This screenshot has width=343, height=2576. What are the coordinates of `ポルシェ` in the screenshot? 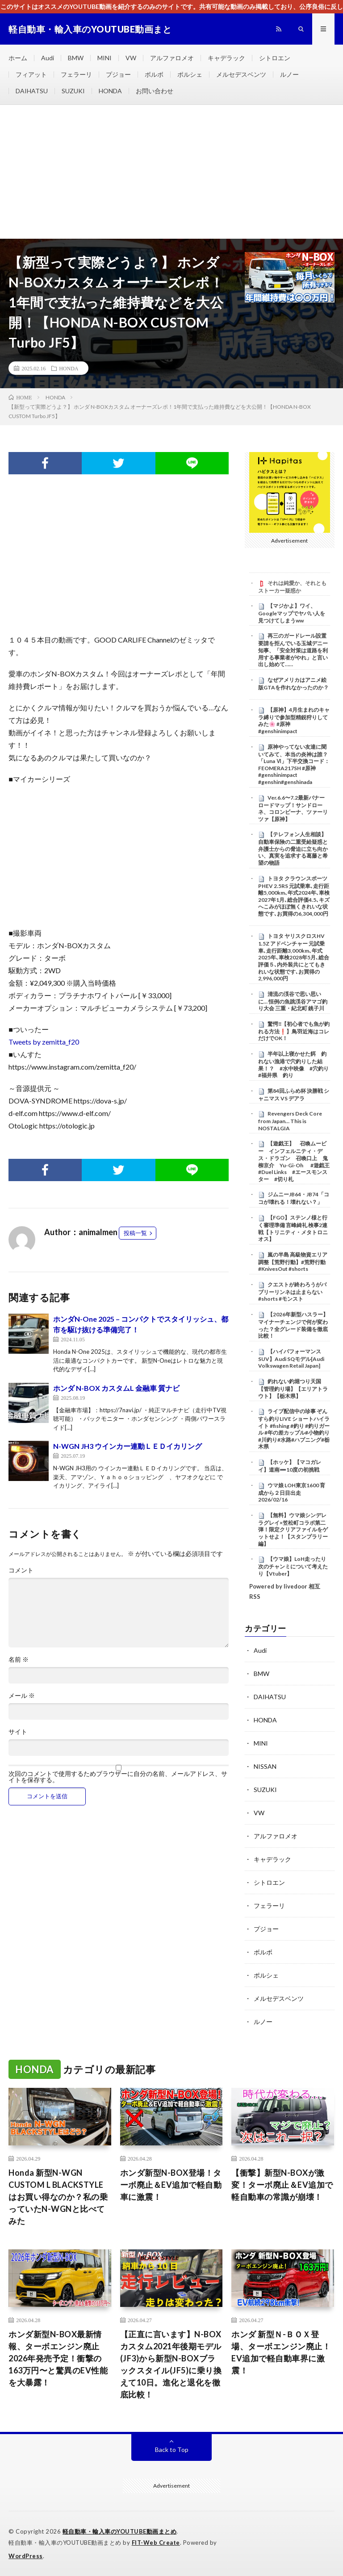 It's located at (189, 74).